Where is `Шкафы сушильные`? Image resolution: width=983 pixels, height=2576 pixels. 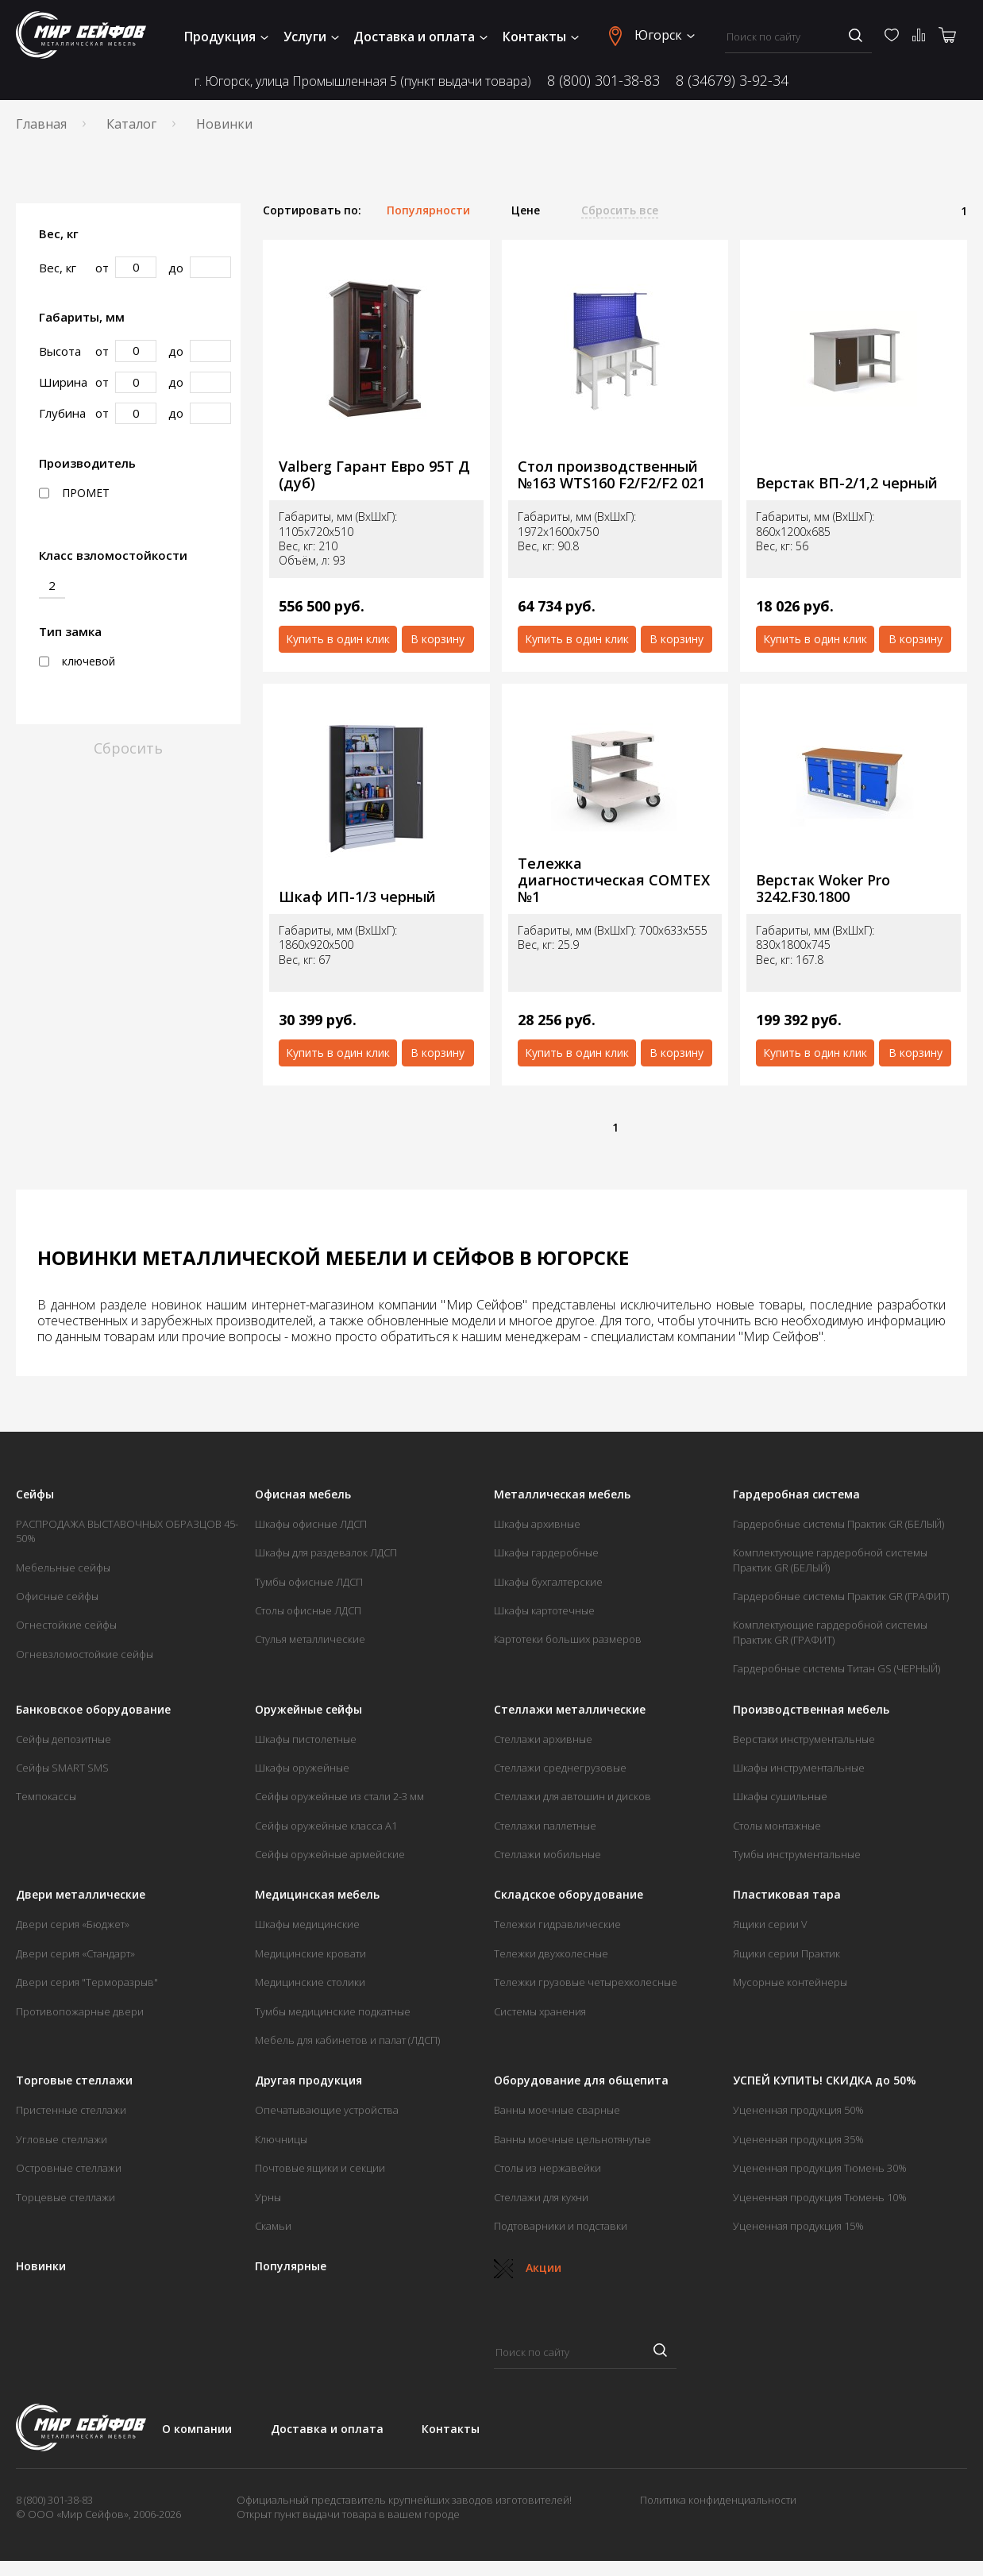 Шкафы сушильные is located at coordinates (780, 1796).